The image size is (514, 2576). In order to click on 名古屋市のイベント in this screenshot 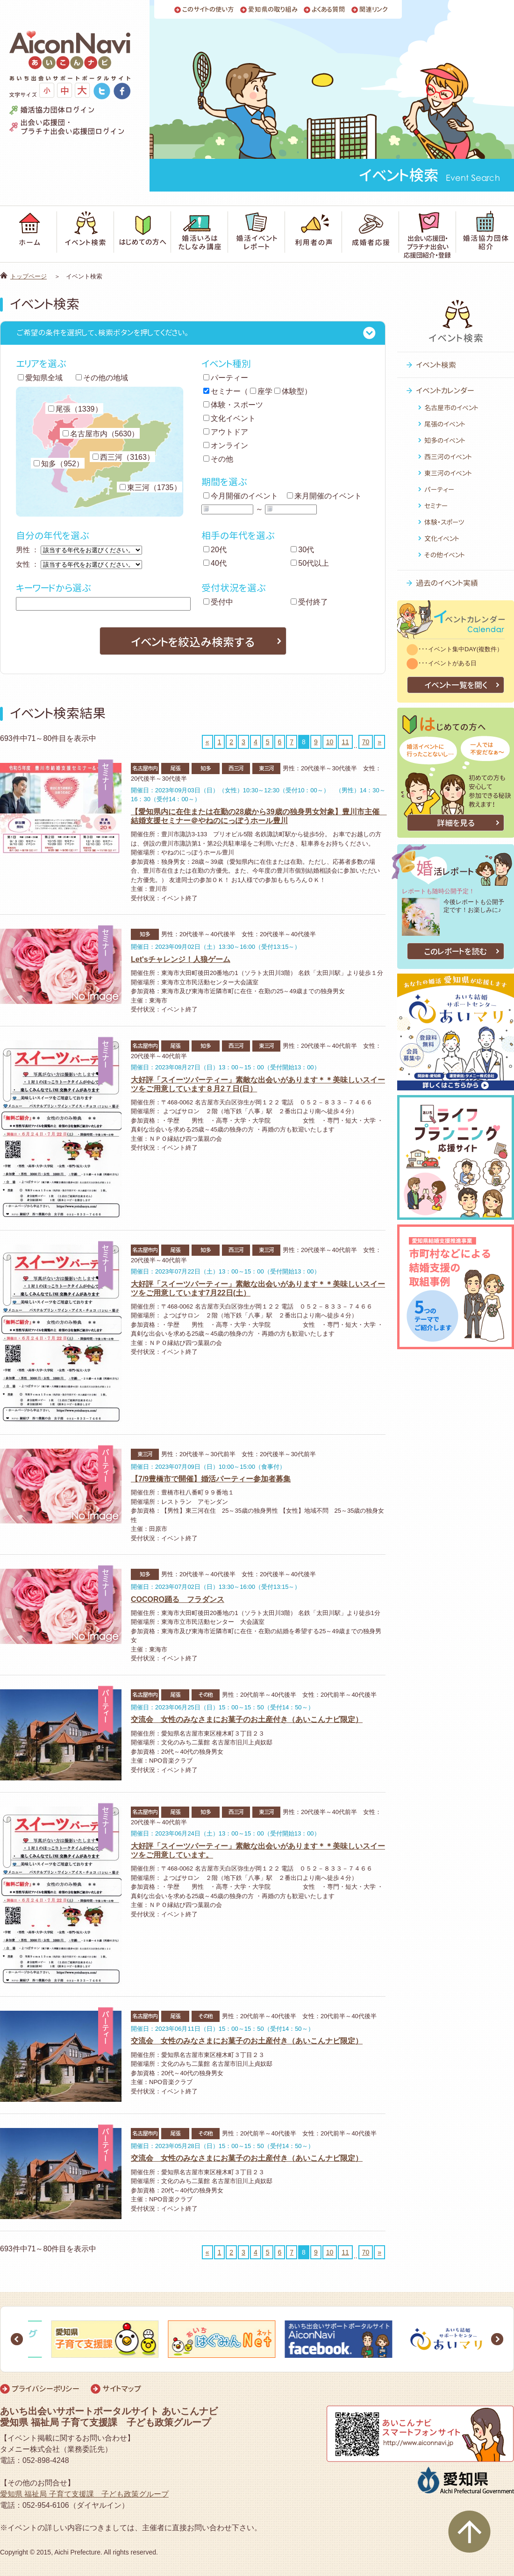, I will do `click(451, 407)`.